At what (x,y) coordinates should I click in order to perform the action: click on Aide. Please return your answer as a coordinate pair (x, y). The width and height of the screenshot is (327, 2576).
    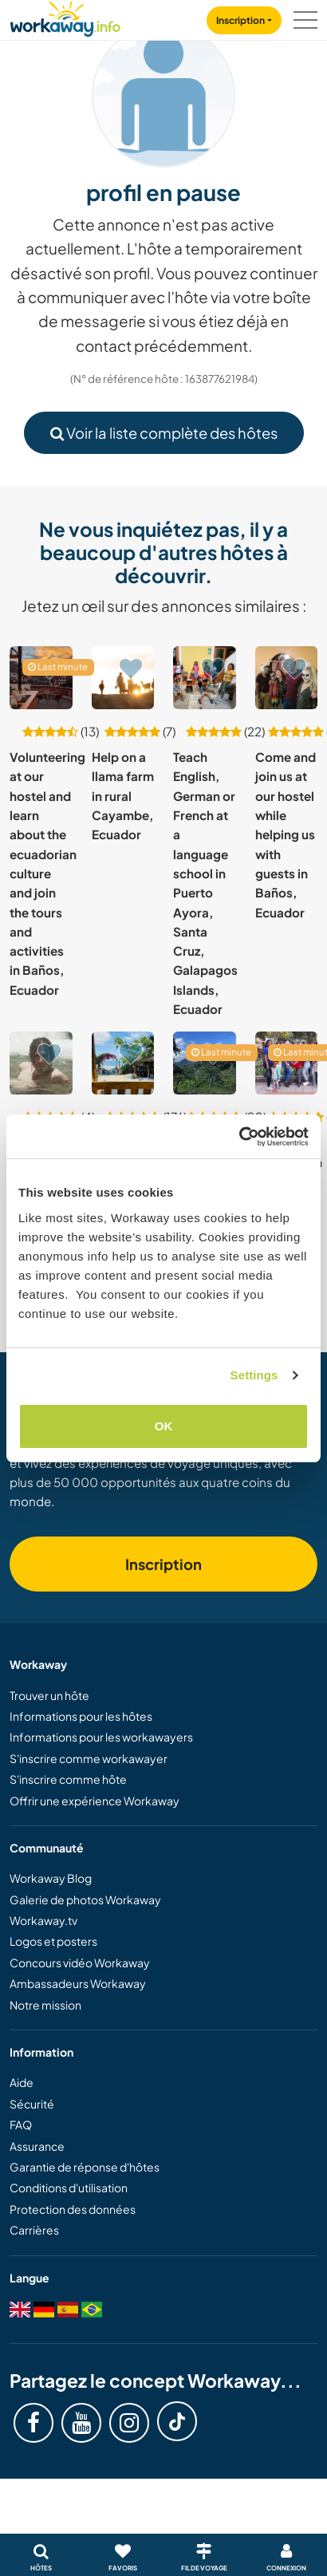
    Looking at the image, I should click on (21, 2082).